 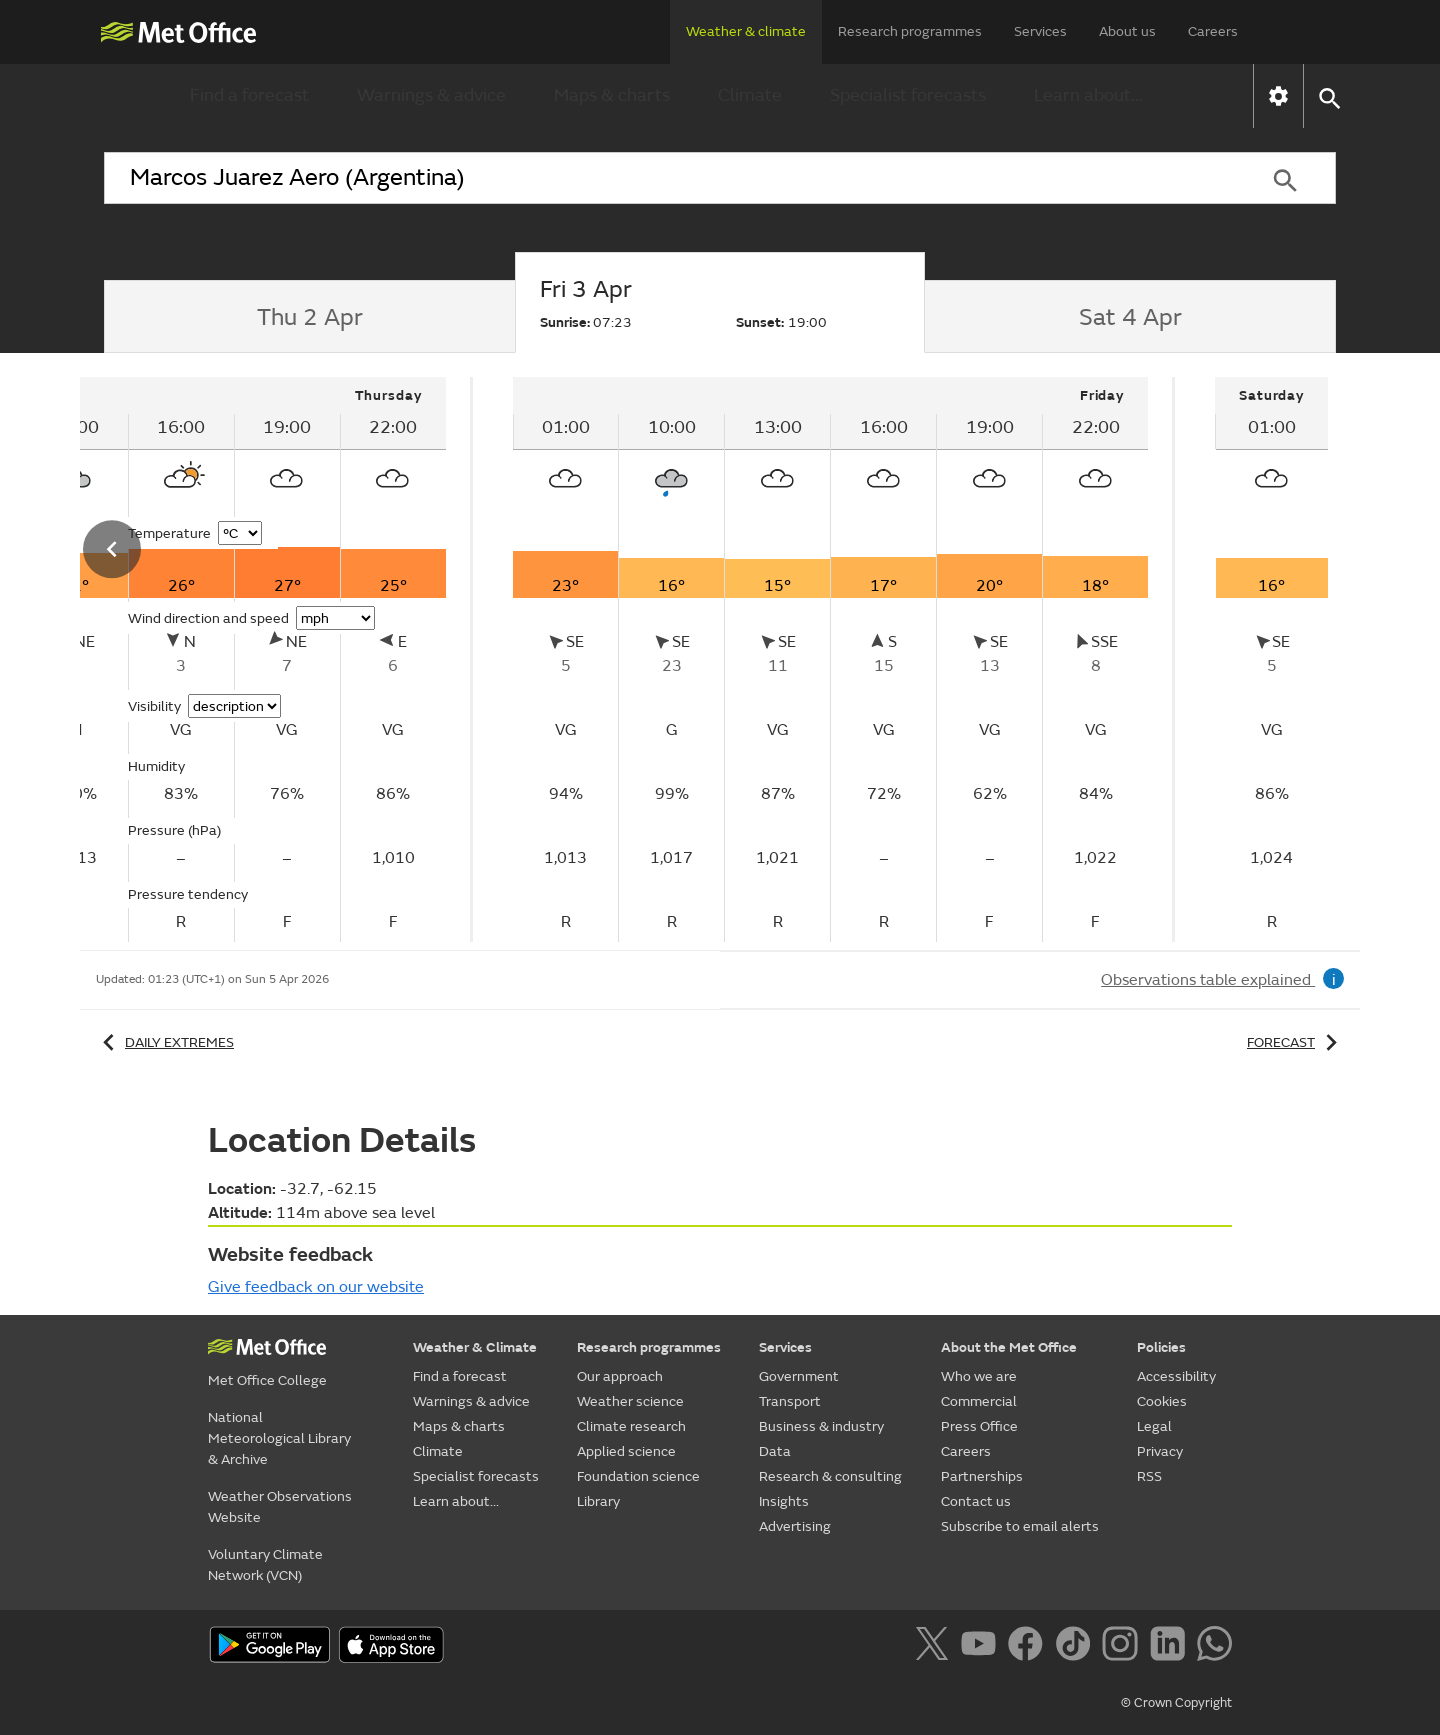 I want to click on Warnings & advice, so click(x=431, y=95).